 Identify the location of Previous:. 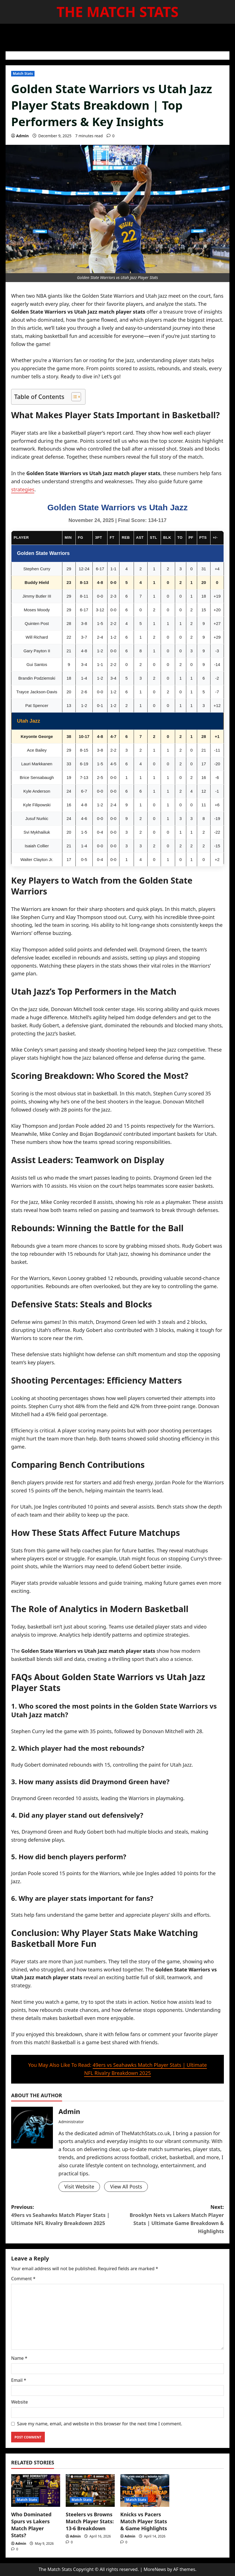
(64, 2215).